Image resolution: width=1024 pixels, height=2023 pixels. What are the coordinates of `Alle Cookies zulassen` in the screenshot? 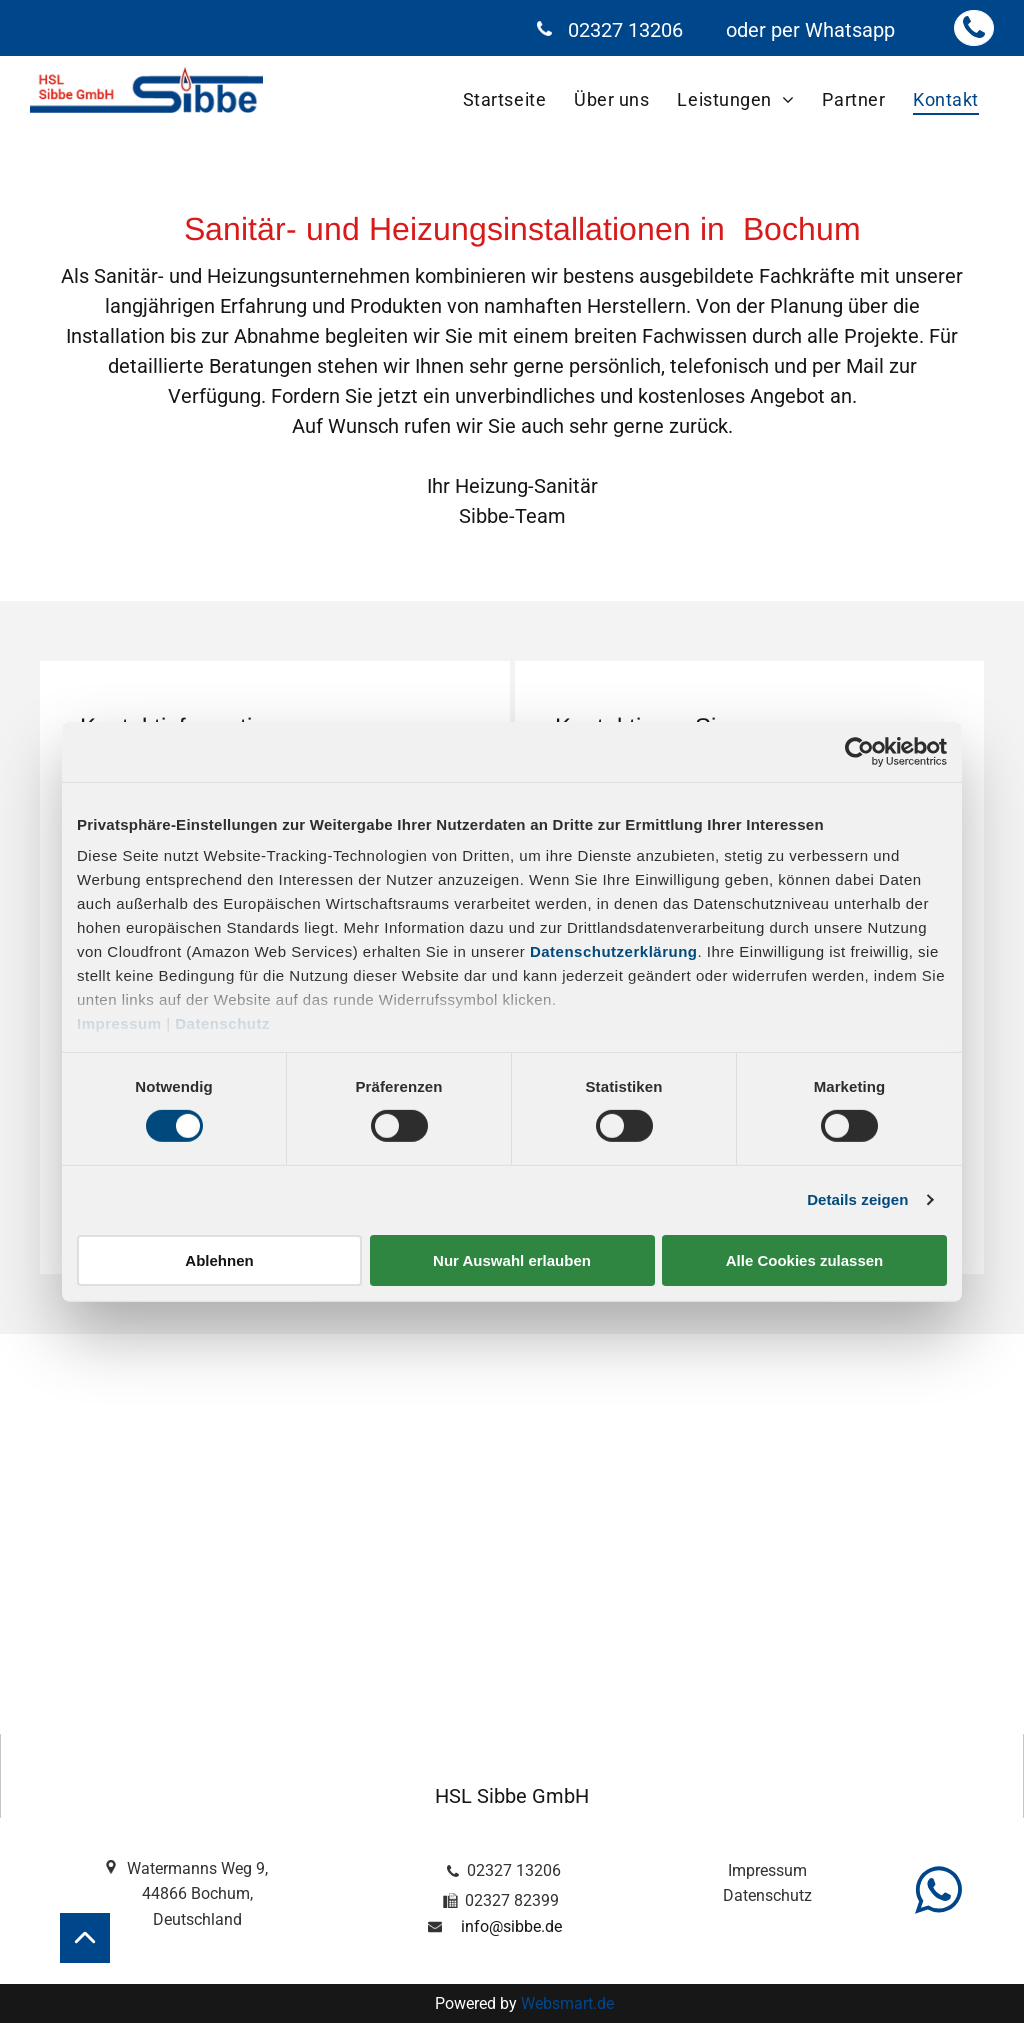 It's located at (805, 1260).